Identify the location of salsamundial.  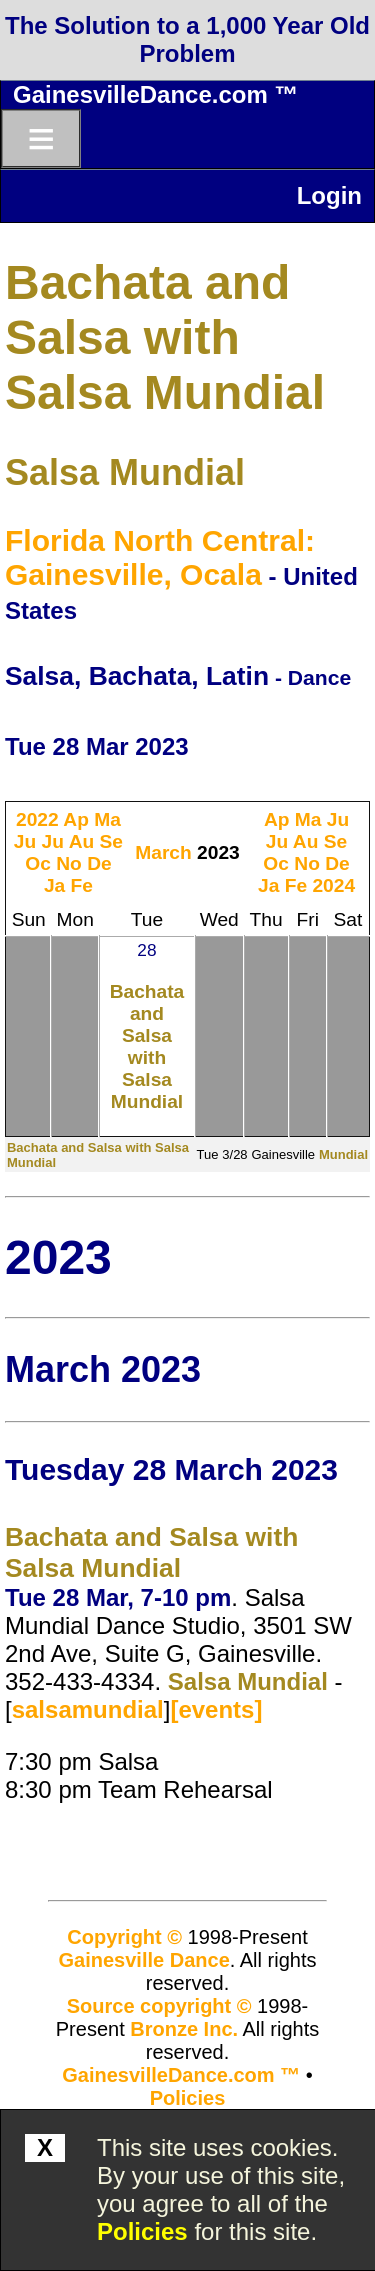
(88, 1709).